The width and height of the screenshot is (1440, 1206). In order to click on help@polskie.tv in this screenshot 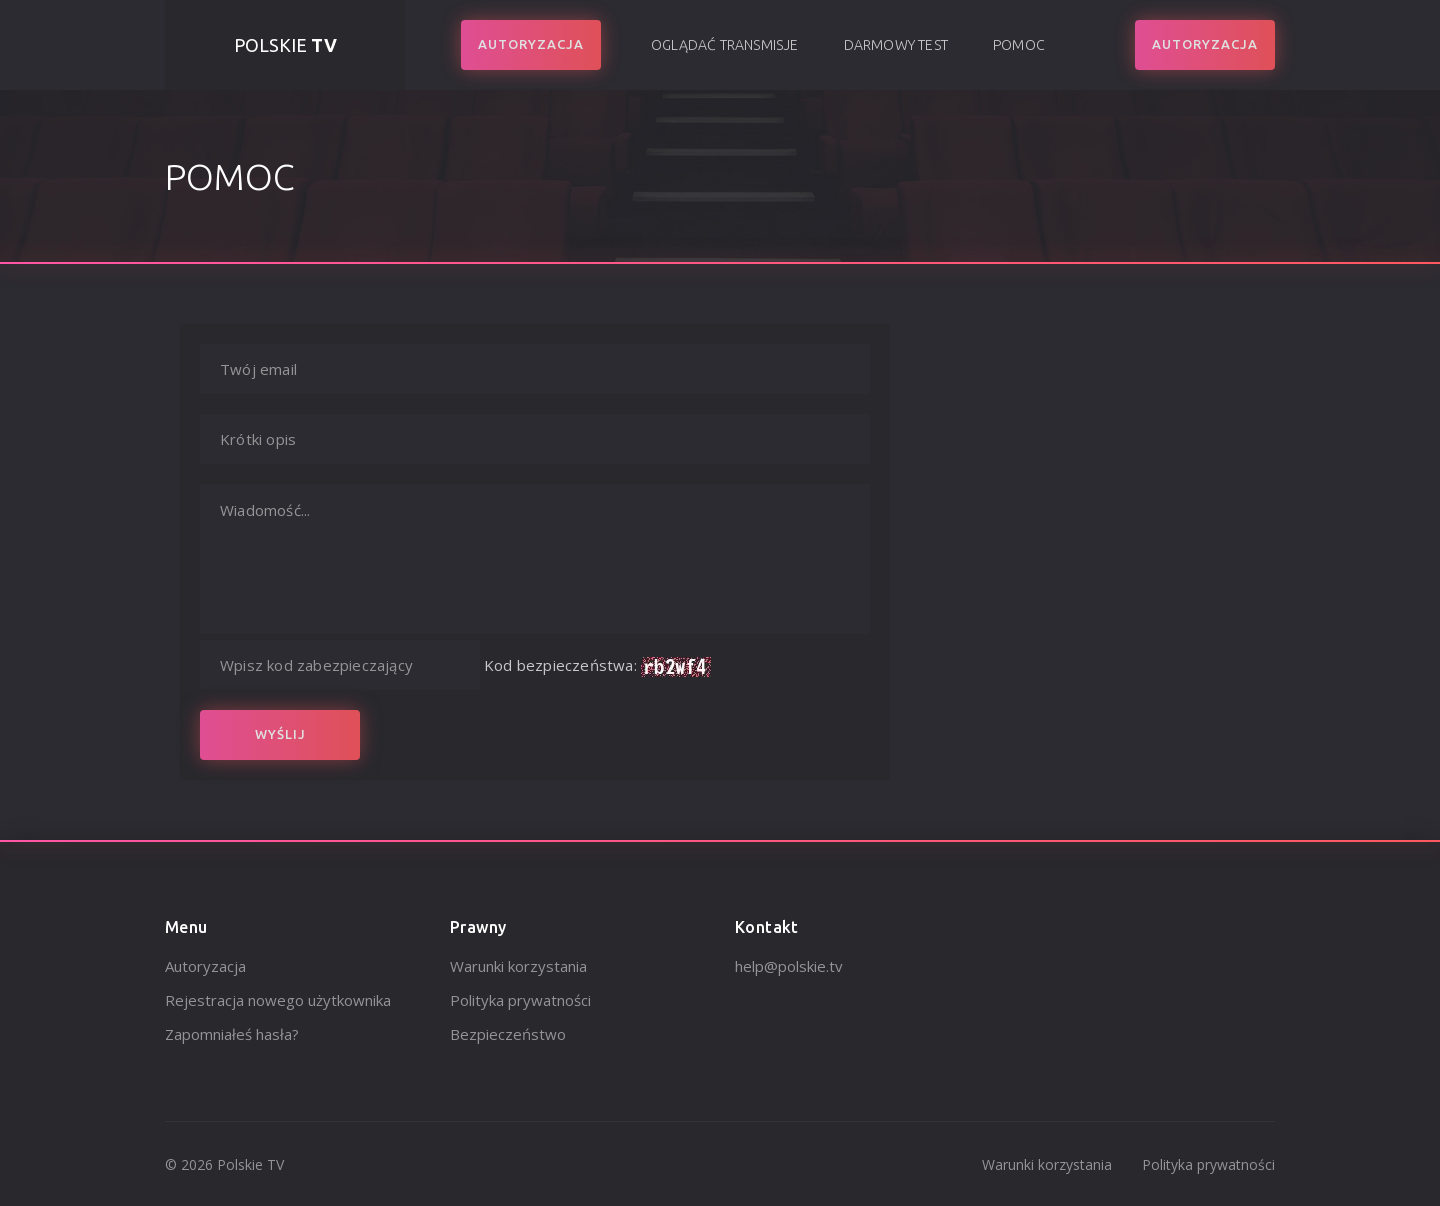, I will do `click(789, 966)`.